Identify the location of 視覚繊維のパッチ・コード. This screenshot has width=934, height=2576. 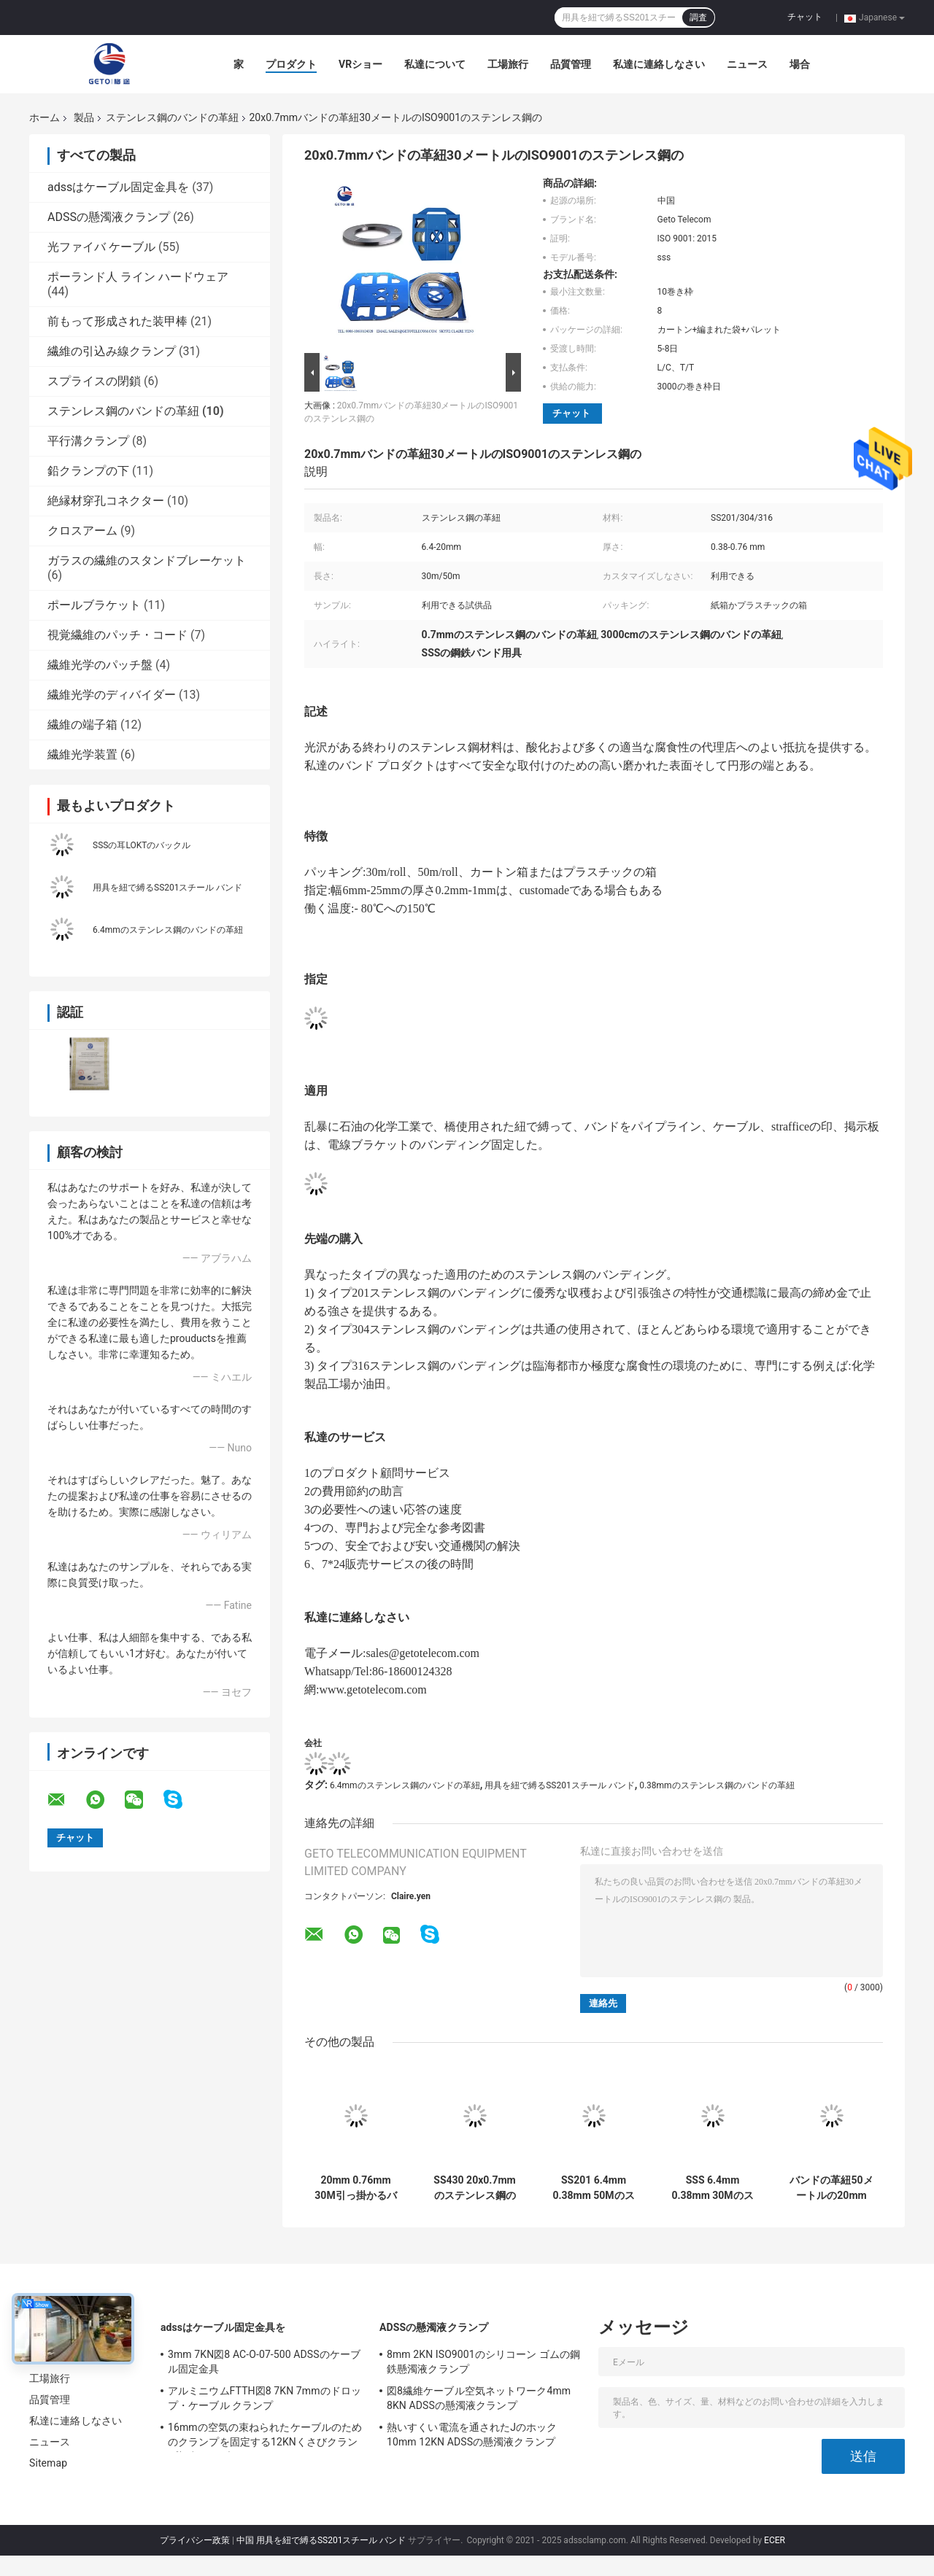
(117, 635).